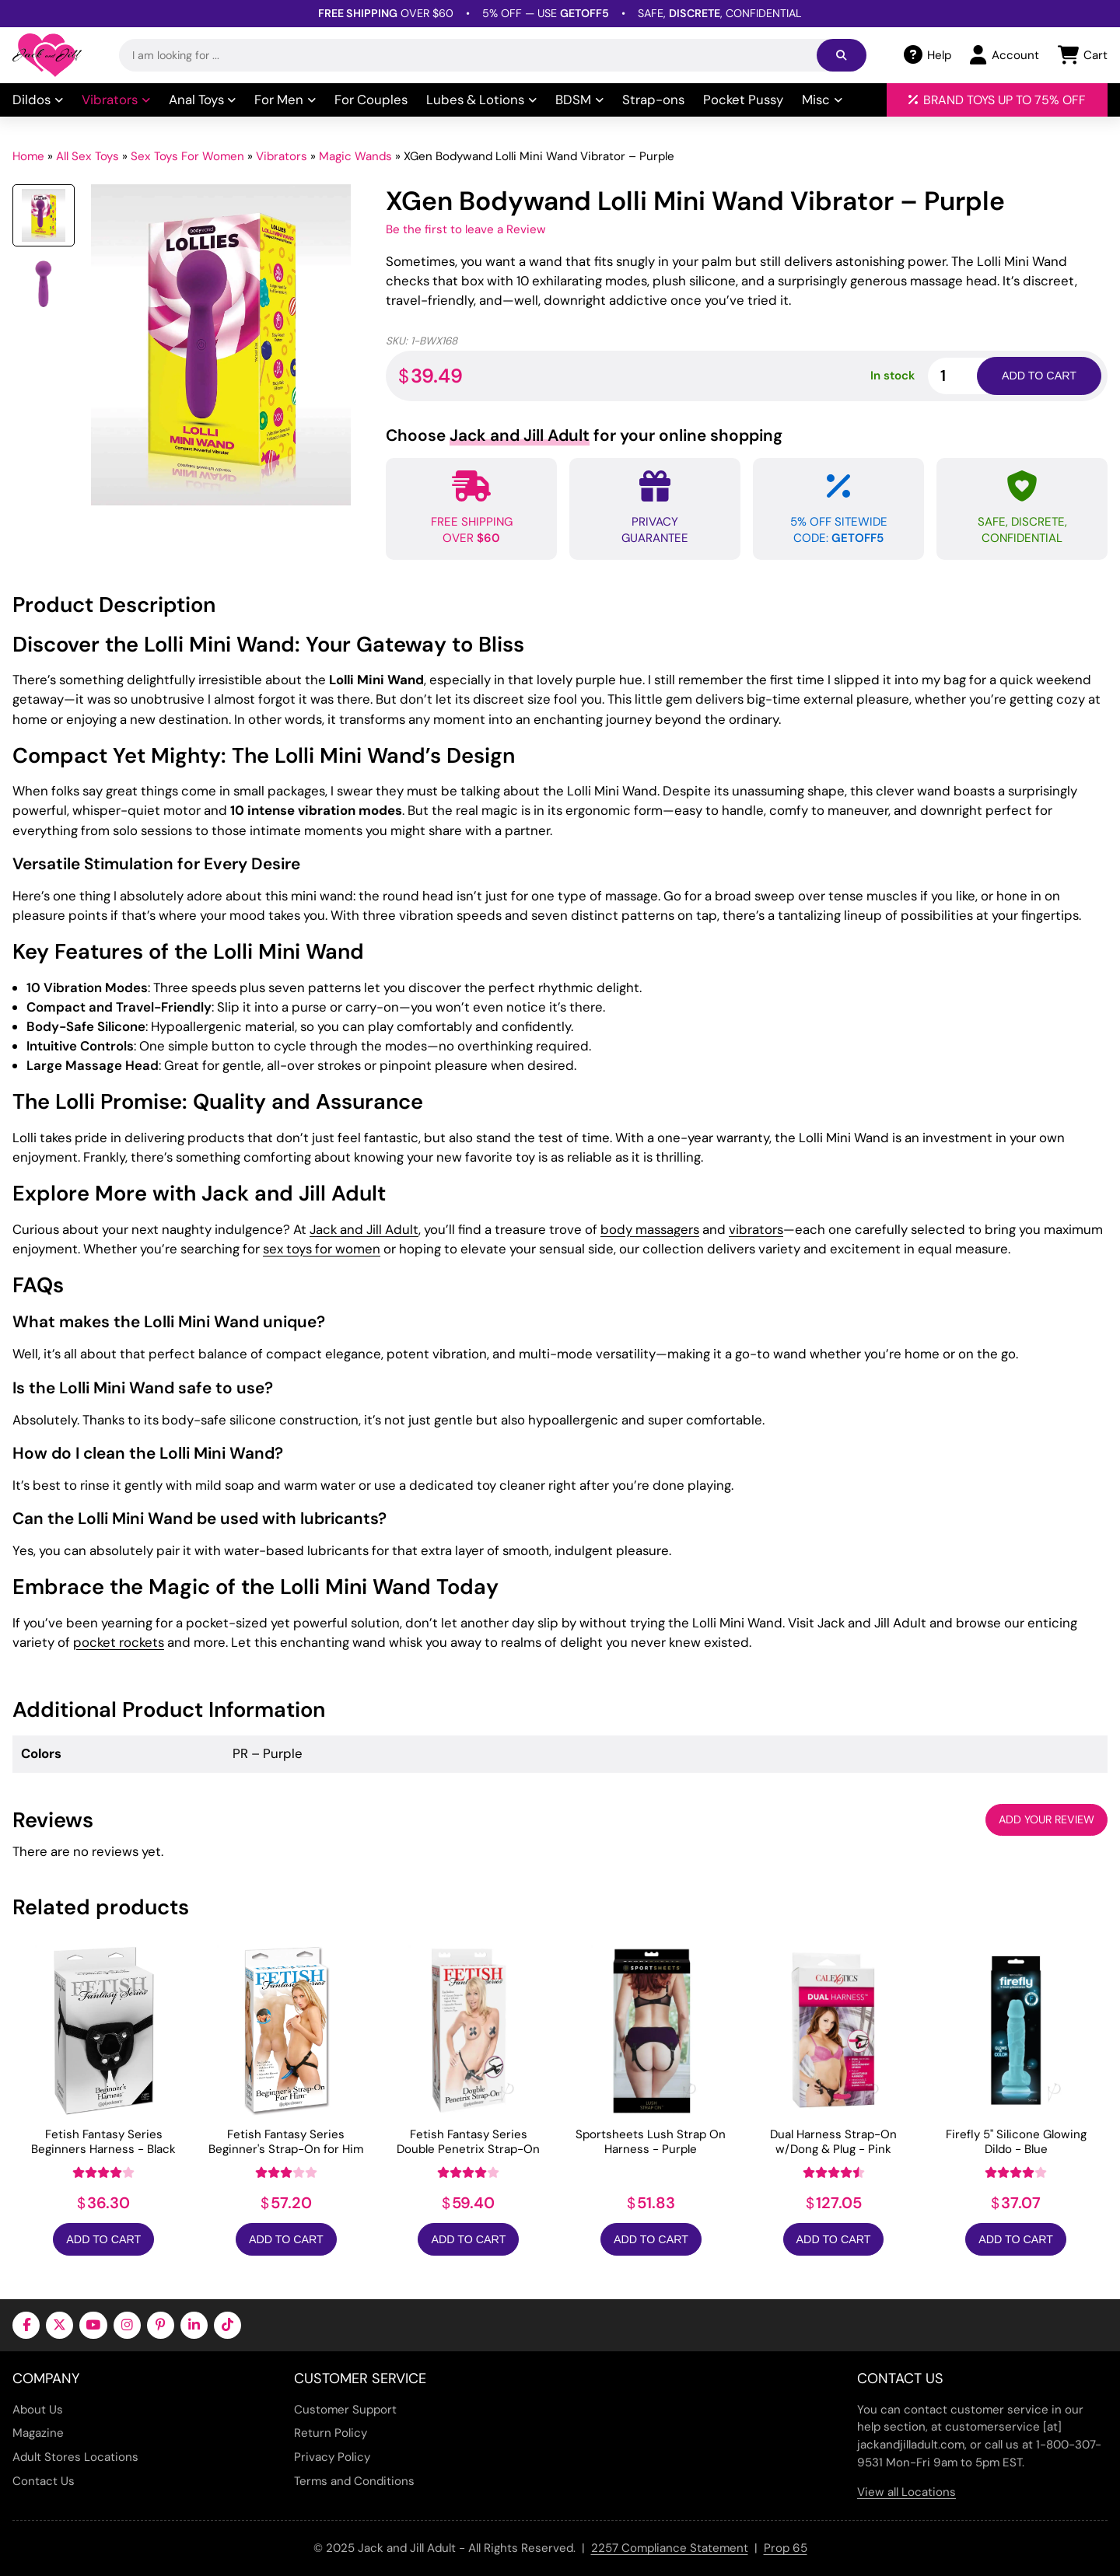 Image resolution: width=1120 pixels, height=2576 pixels. I want to click on Prop 65, so click(785, 2548).